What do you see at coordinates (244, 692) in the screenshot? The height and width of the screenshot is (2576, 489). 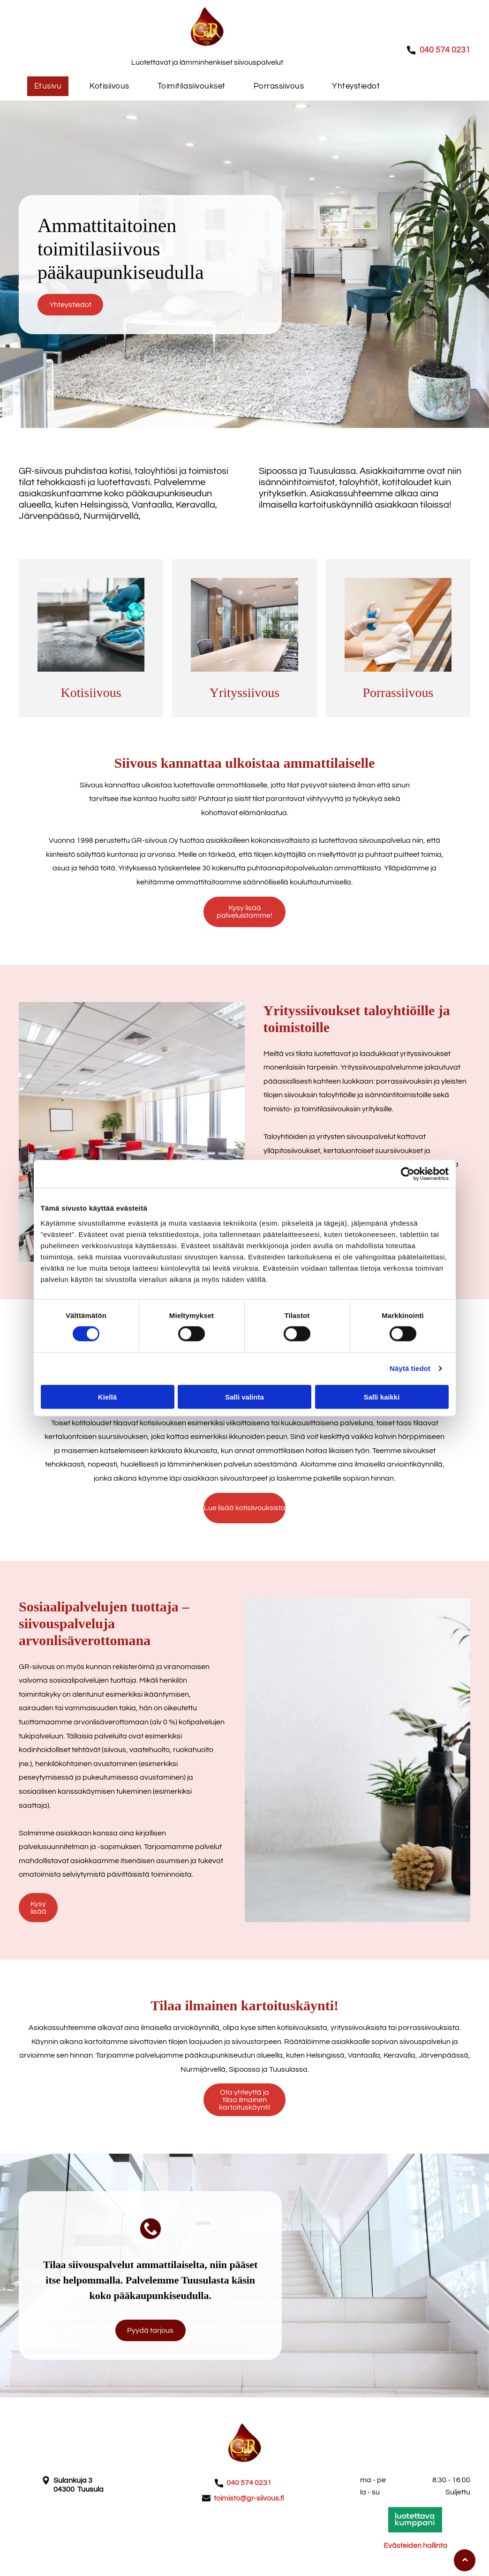 I see `Yrityssiivous` at bounding box center [244, 692].